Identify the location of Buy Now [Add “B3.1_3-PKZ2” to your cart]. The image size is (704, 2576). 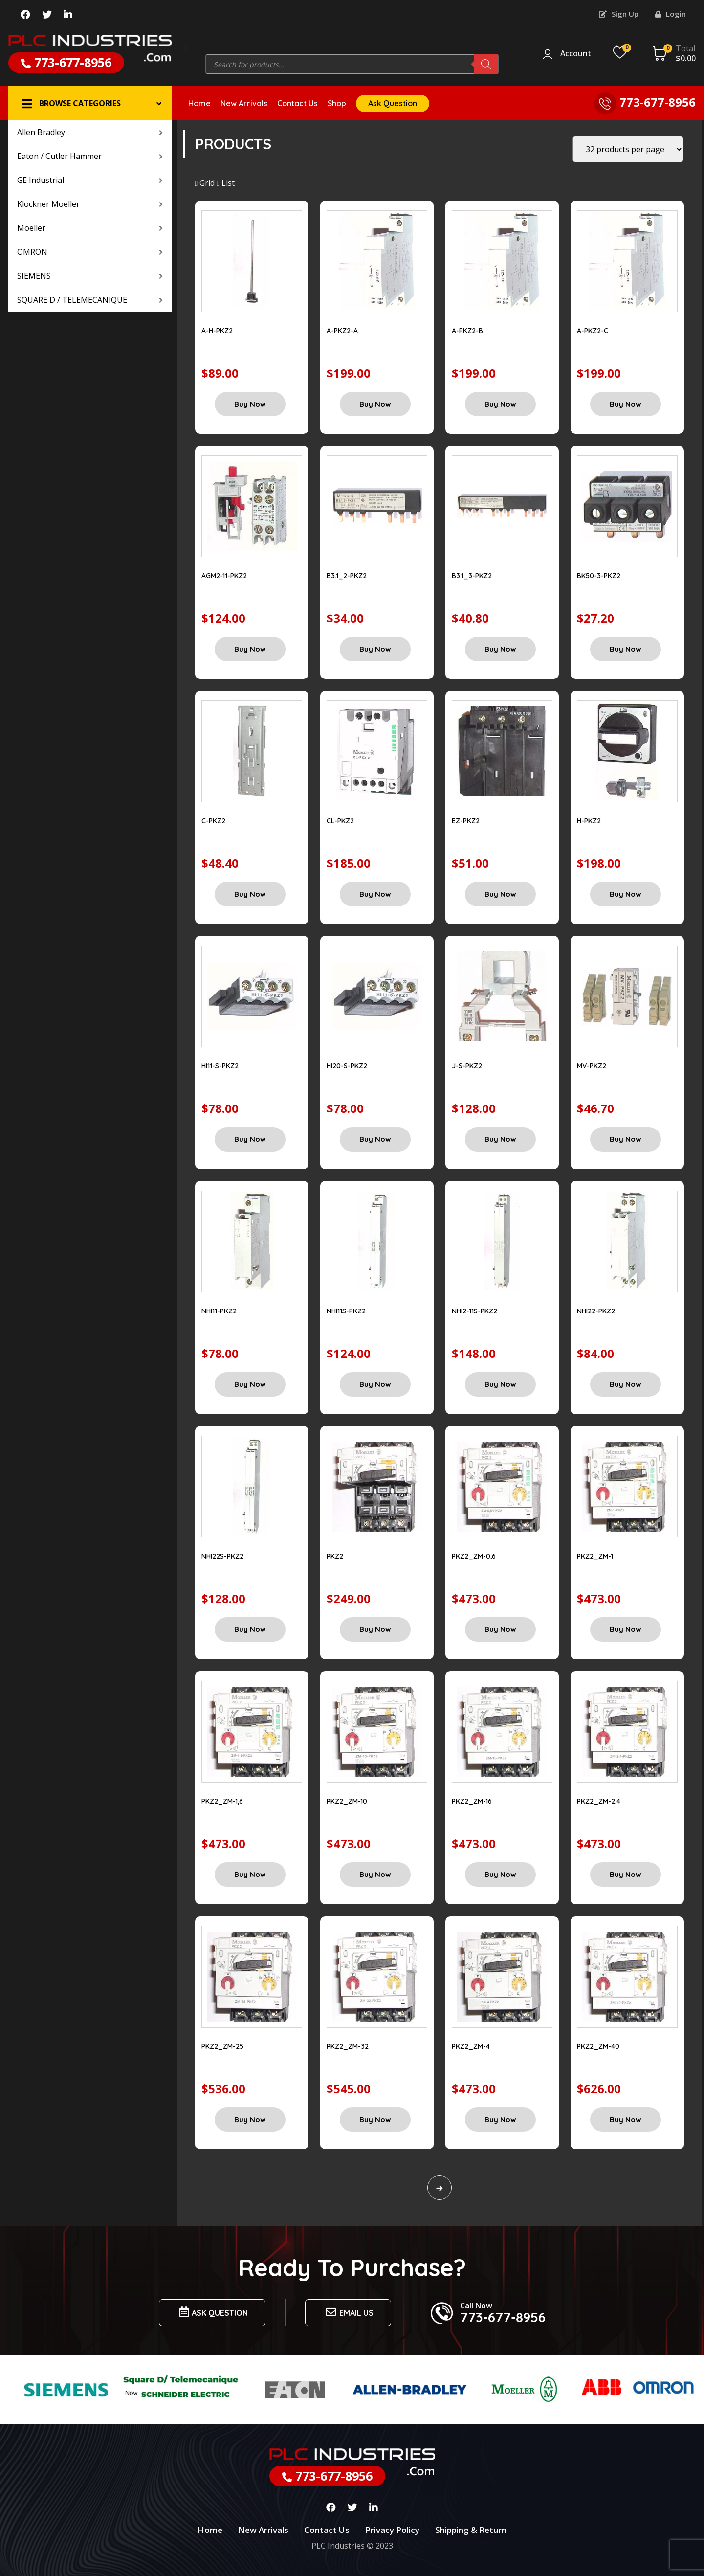
(500, 649).